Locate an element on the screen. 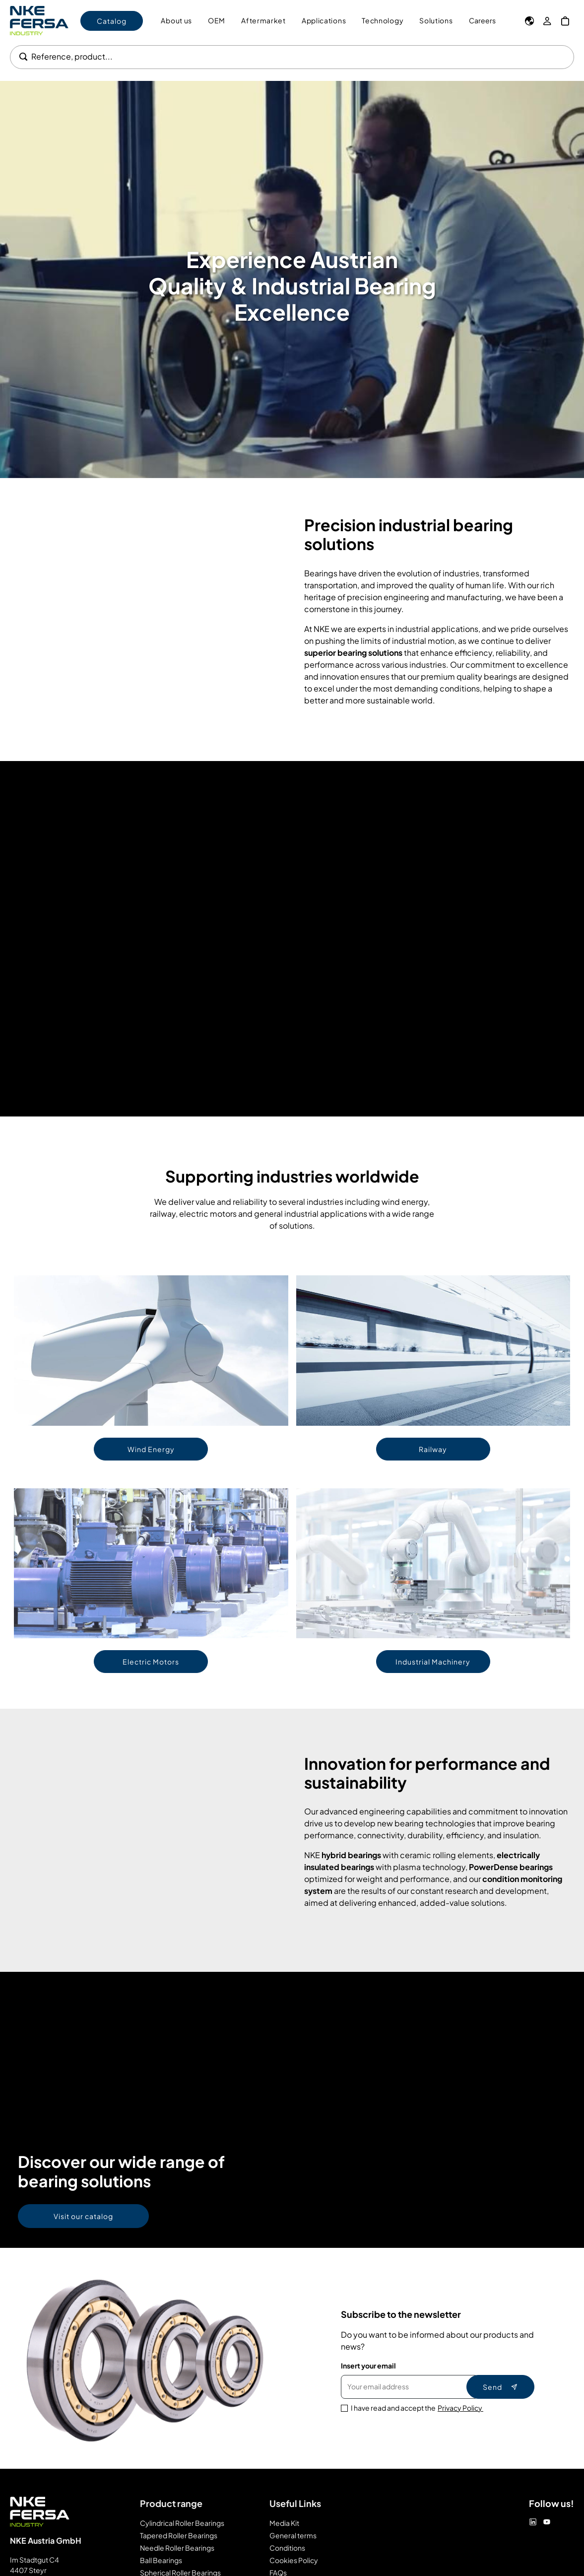 The image size is (584, 2576). [Linkedin] is located at coordinates (533, 2522).